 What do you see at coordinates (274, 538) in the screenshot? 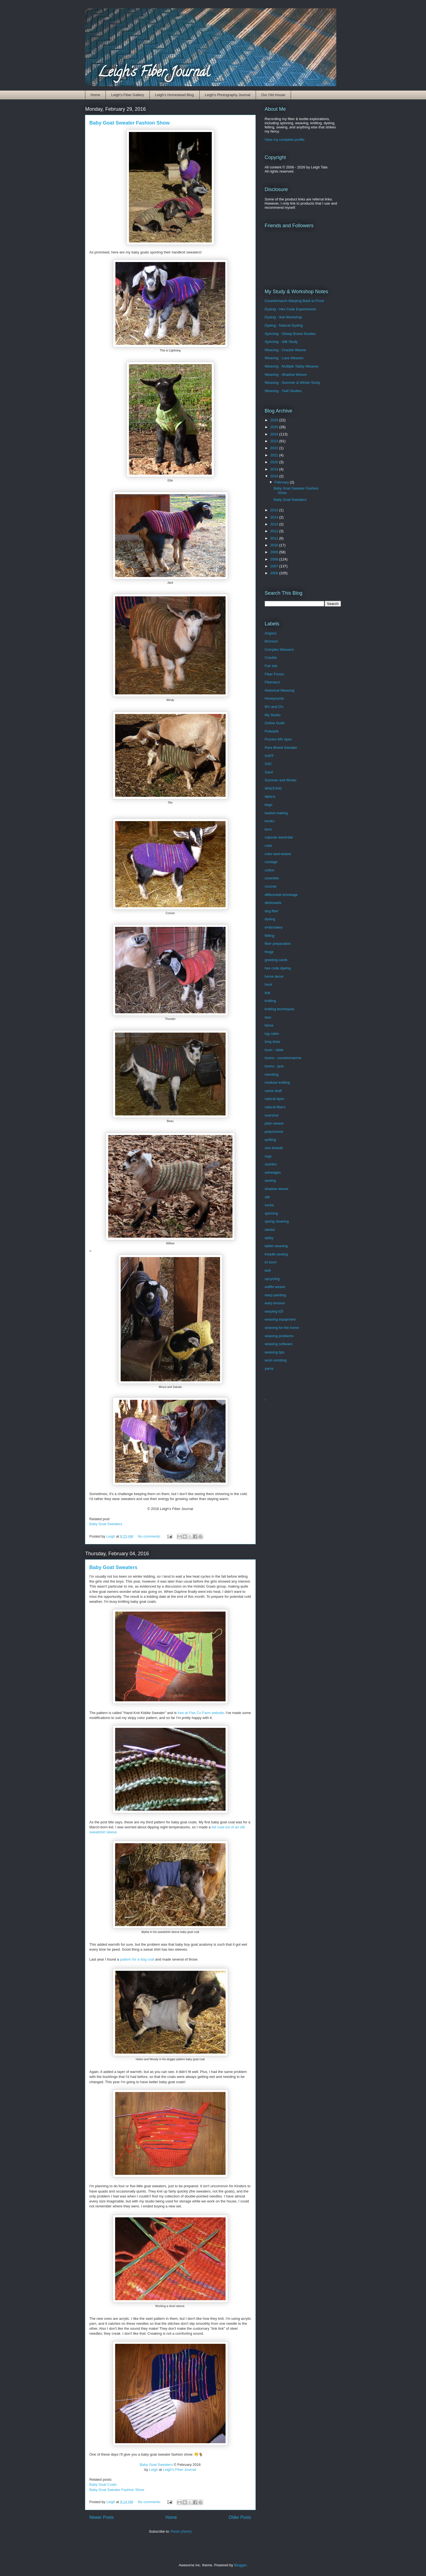
I see `2011` at bounding box center [274, 538].